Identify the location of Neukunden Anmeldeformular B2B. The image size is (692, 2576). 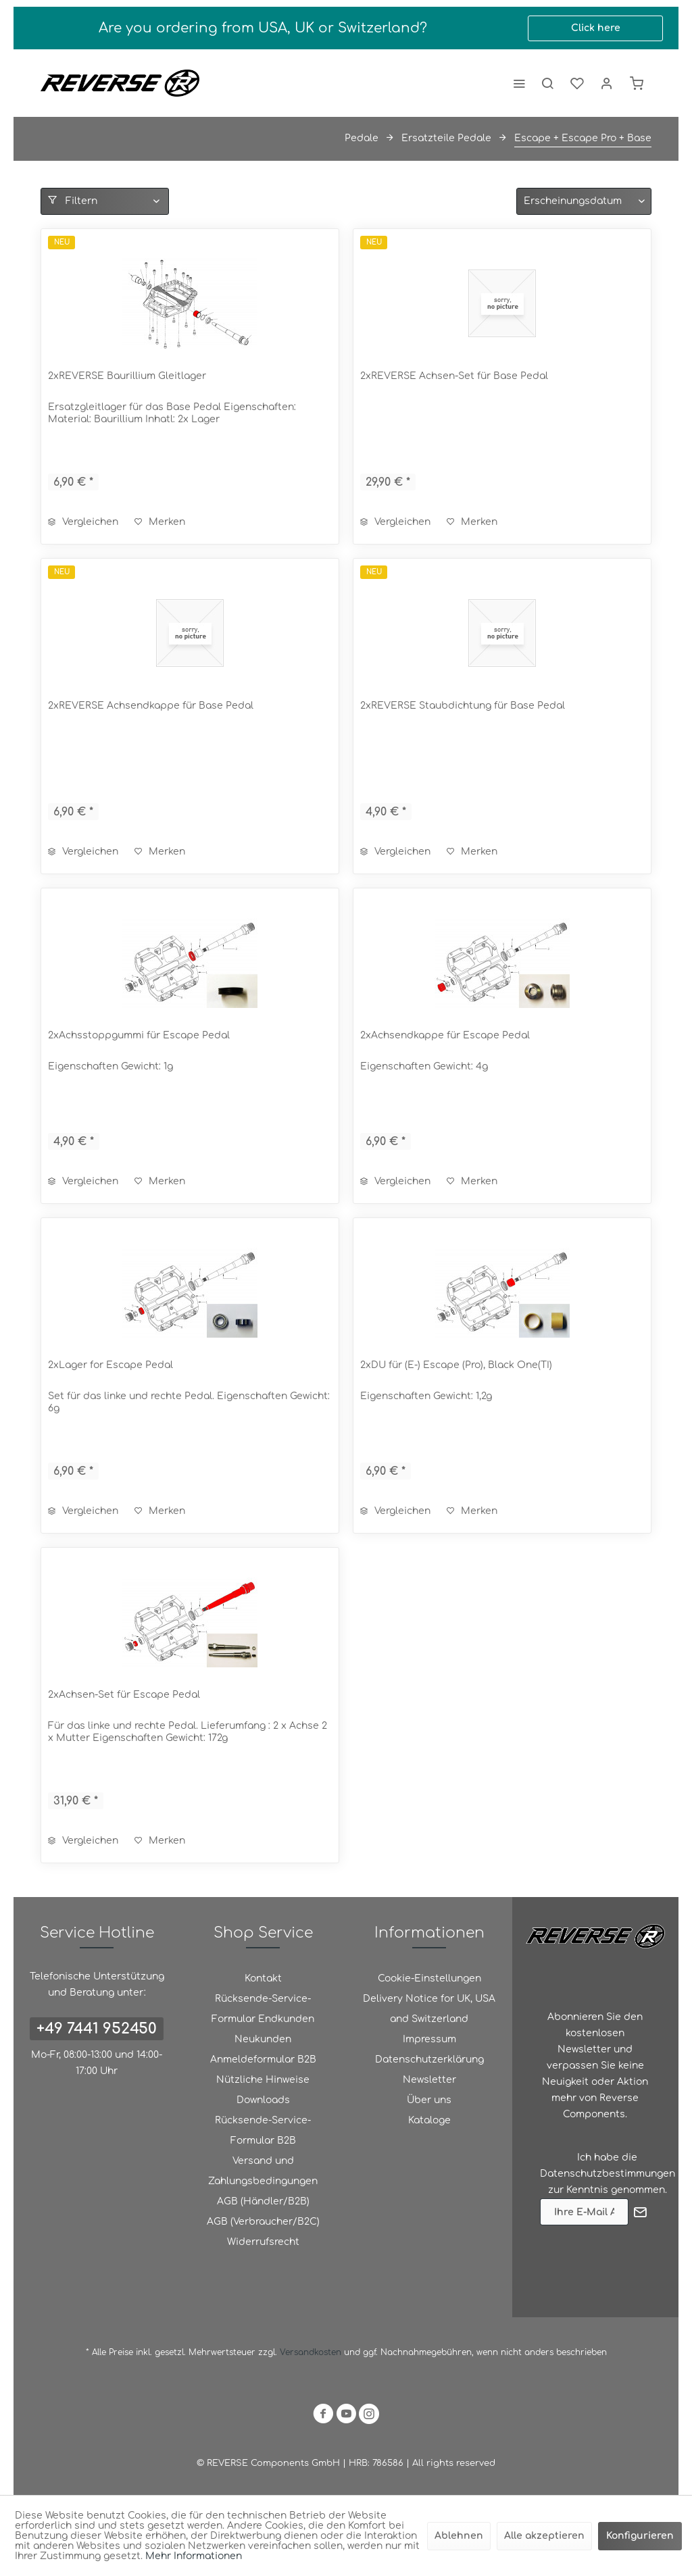
(263, 2049).